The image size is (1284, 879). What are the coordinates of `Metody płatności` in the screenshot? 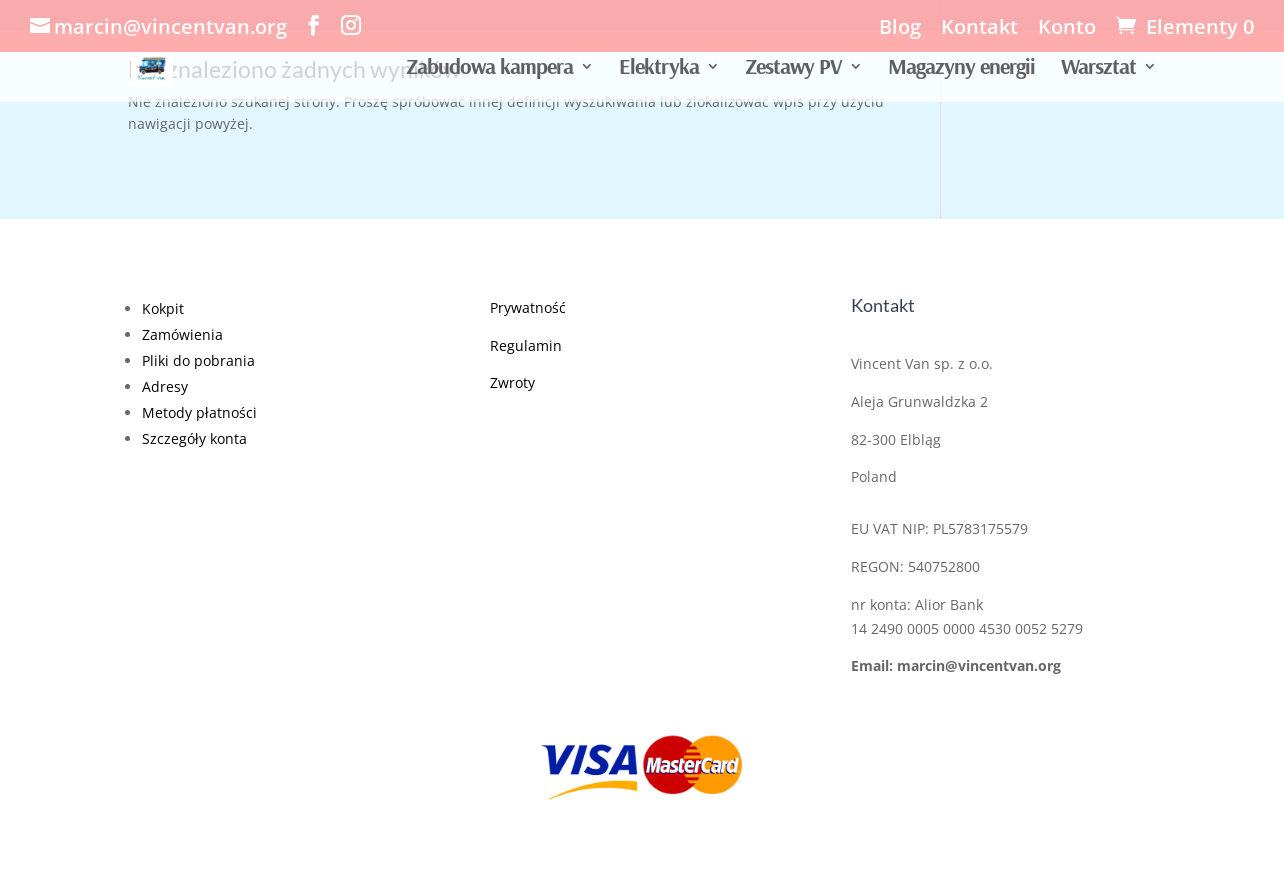 It's located at (199, 412).